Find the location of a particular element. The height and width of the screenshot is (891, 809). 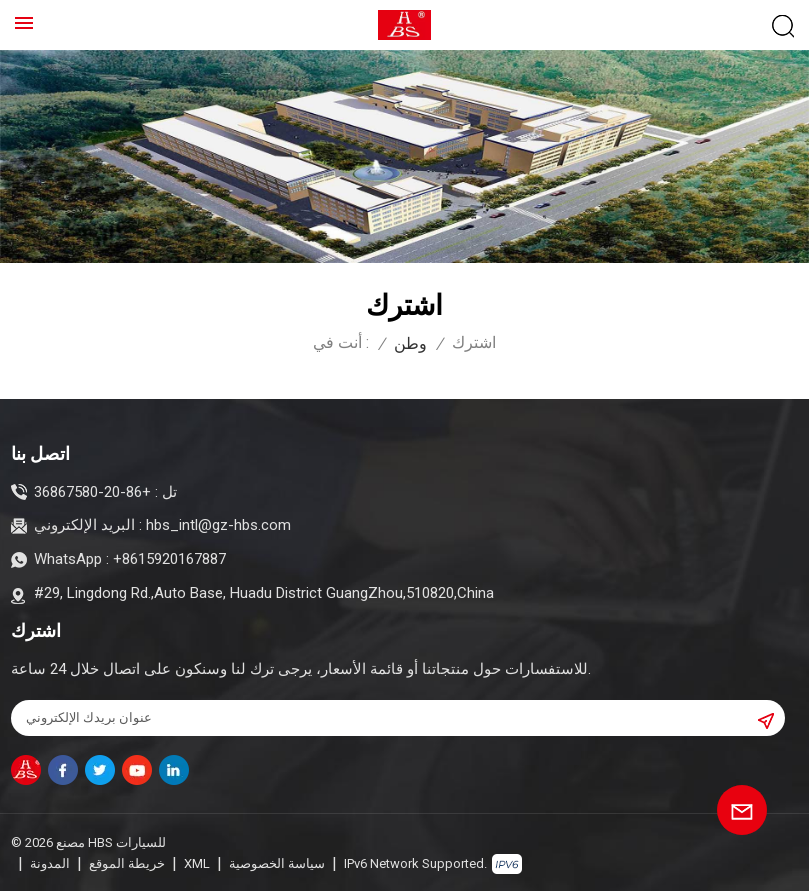

وطن is located at coordinates (410, 343).